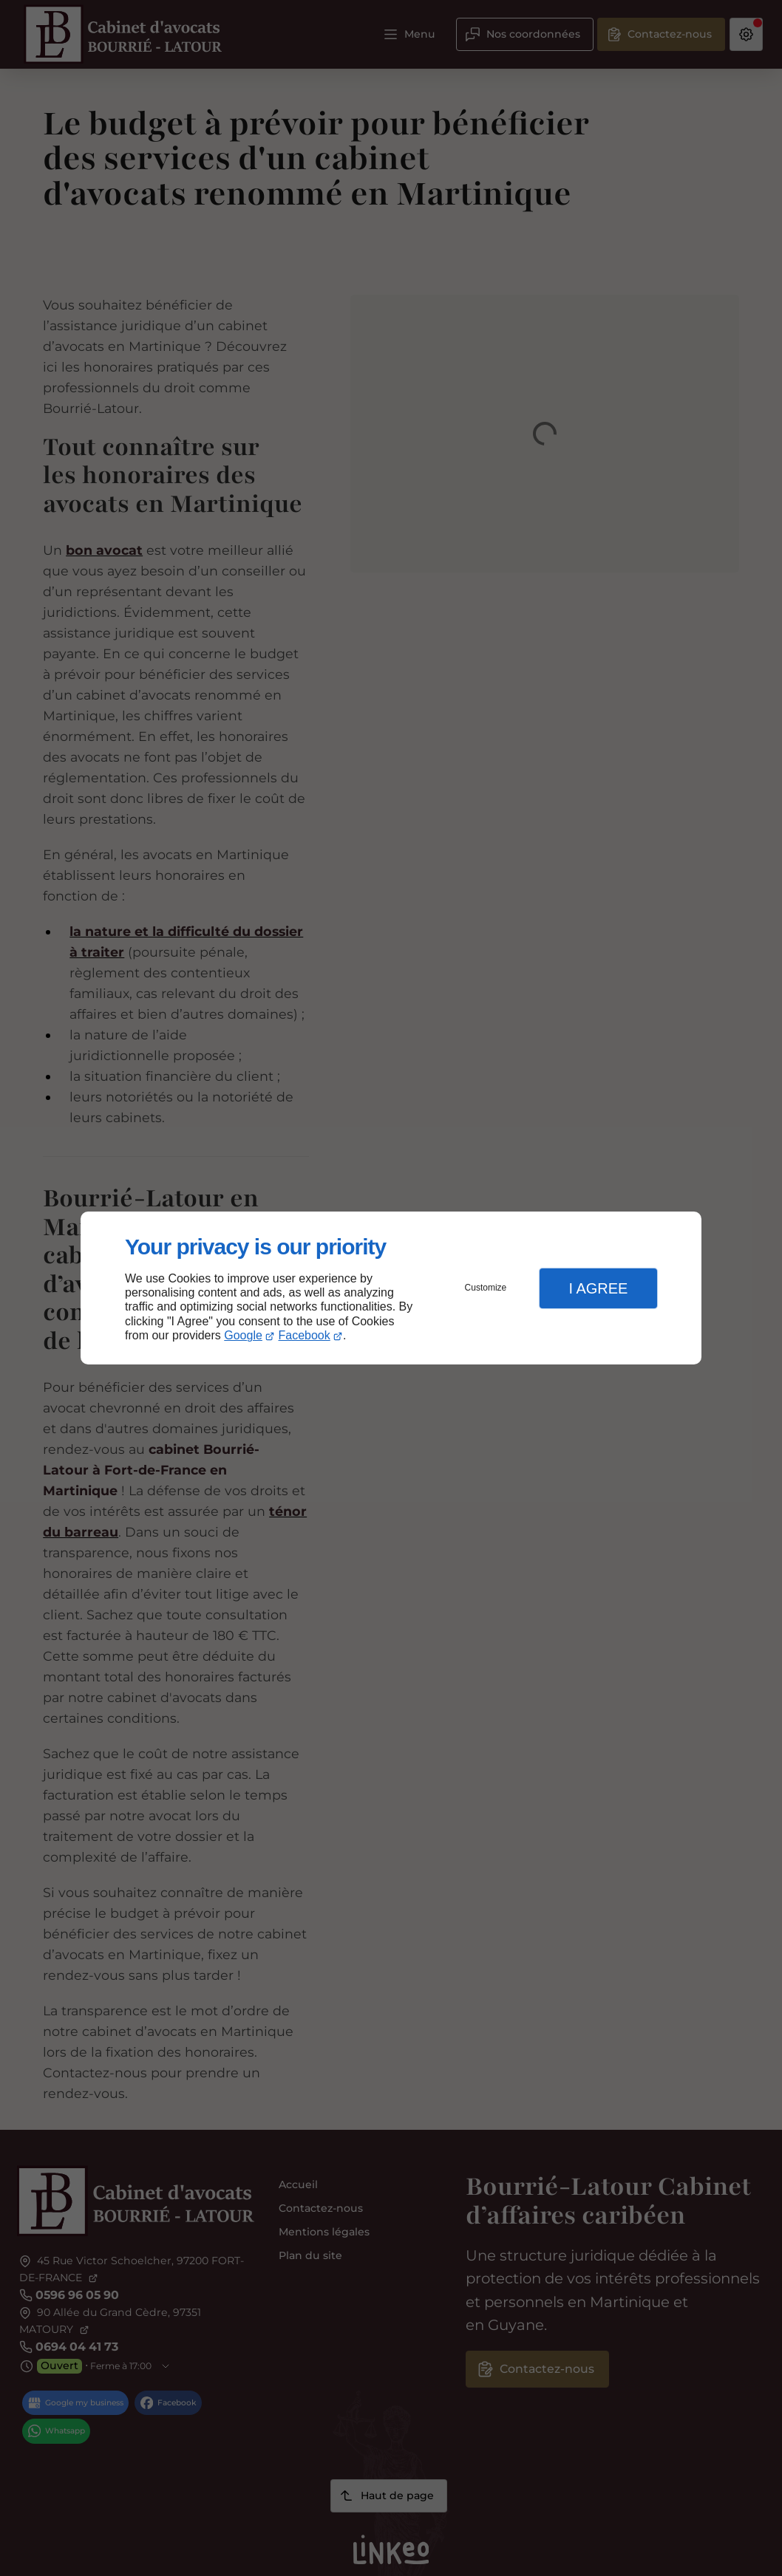 Image resolution: width=782 pixels, height=2576 pixels. Describe the element at coordinates (304, 1335) in the screenshot. I see `Facebook` at that location.